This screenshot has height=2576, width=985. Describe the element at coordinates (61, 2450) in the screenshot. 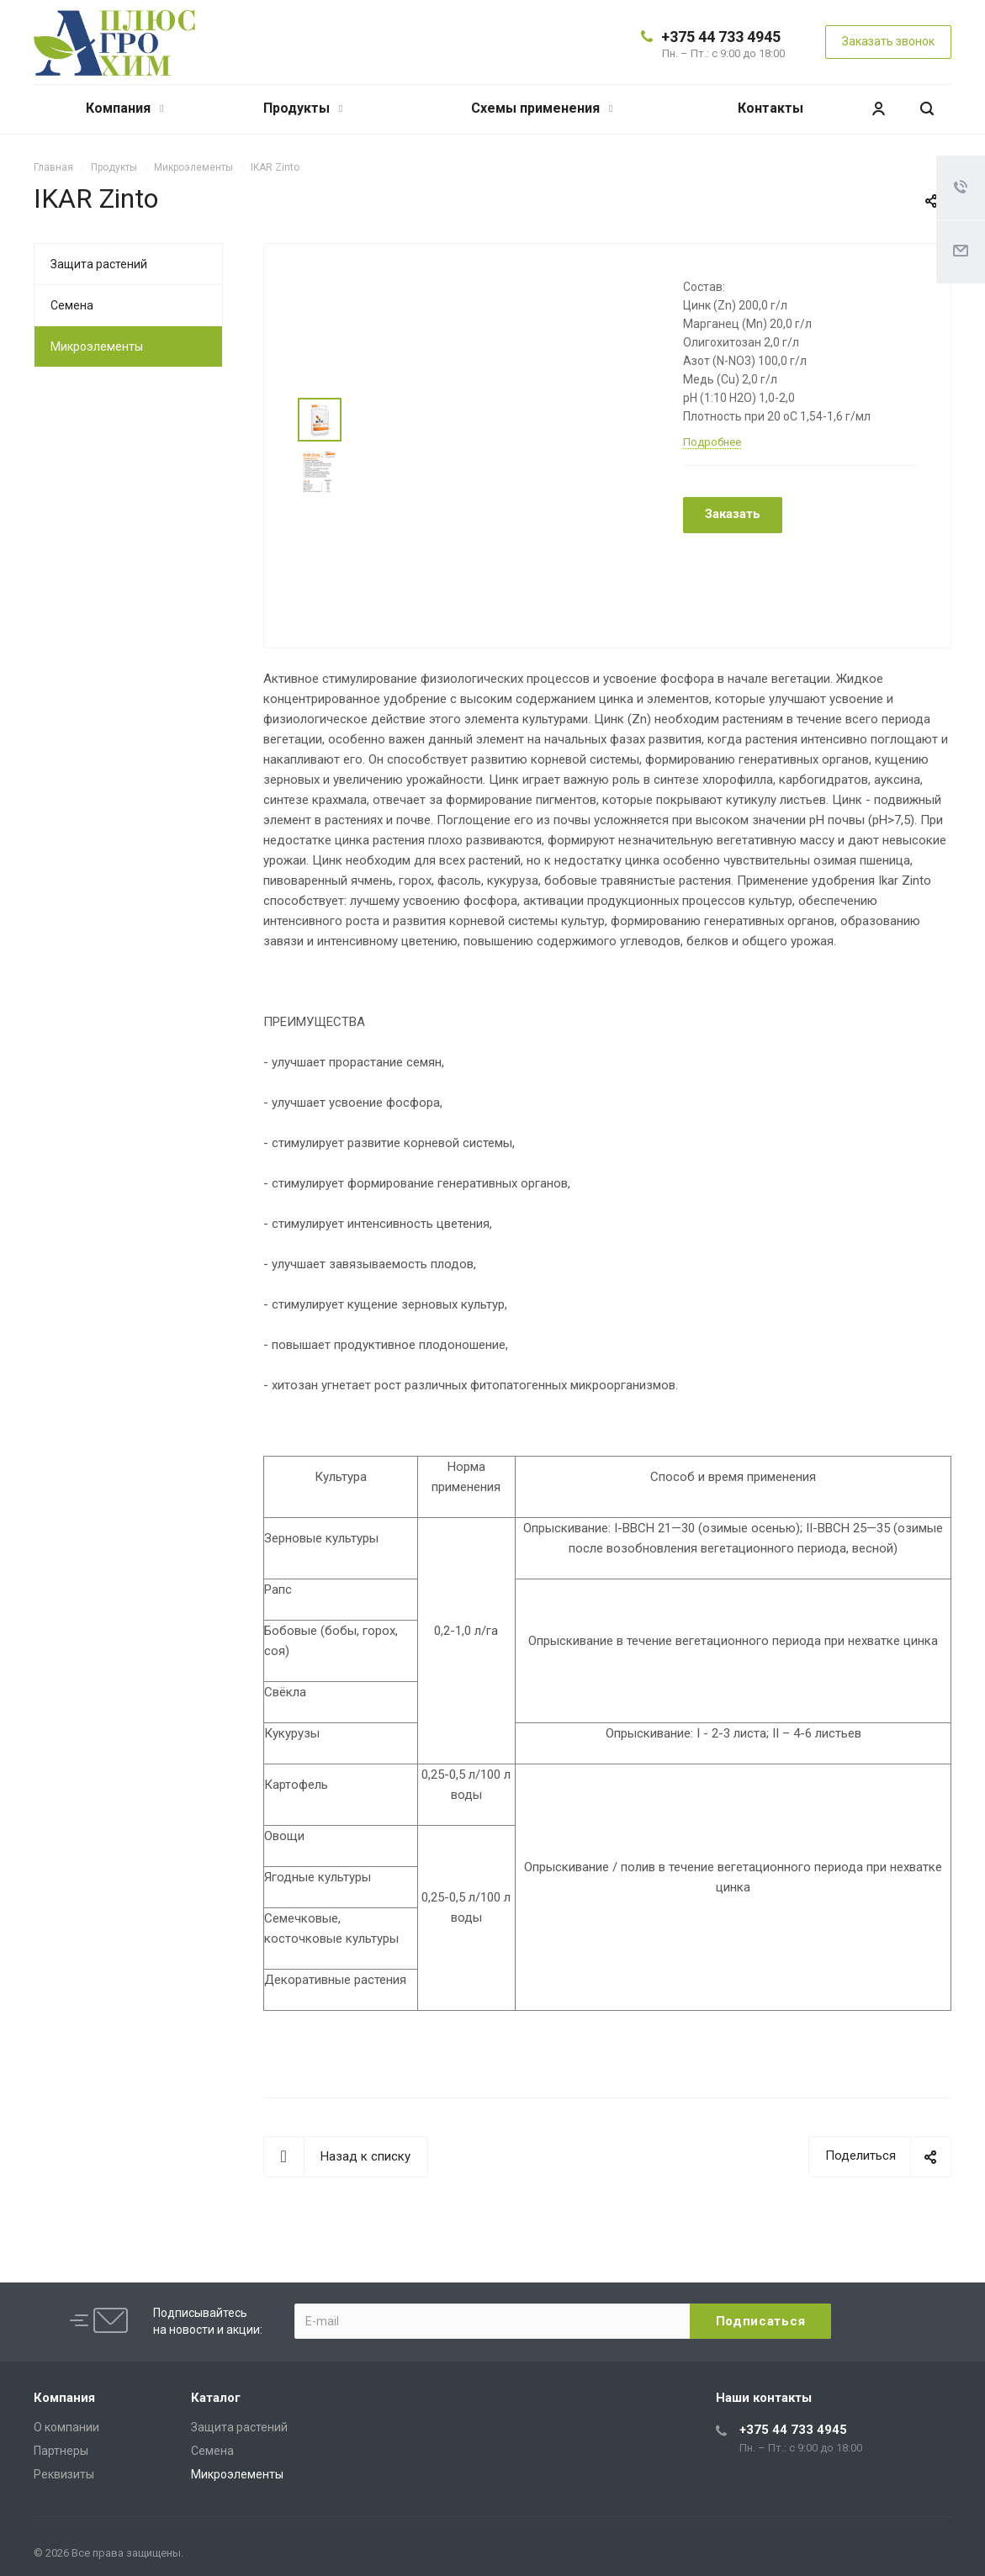

I see `Партнеры` at that location.